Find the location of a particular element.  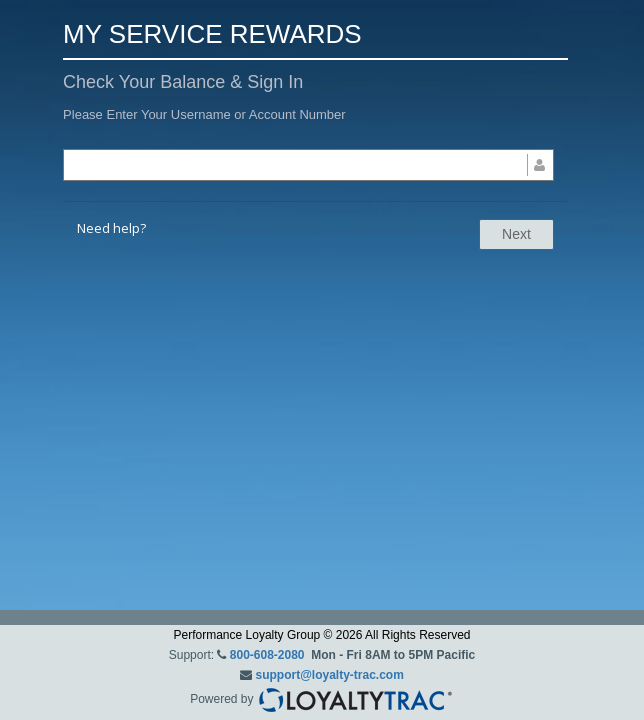

Next is located at coordinates (516, 234).